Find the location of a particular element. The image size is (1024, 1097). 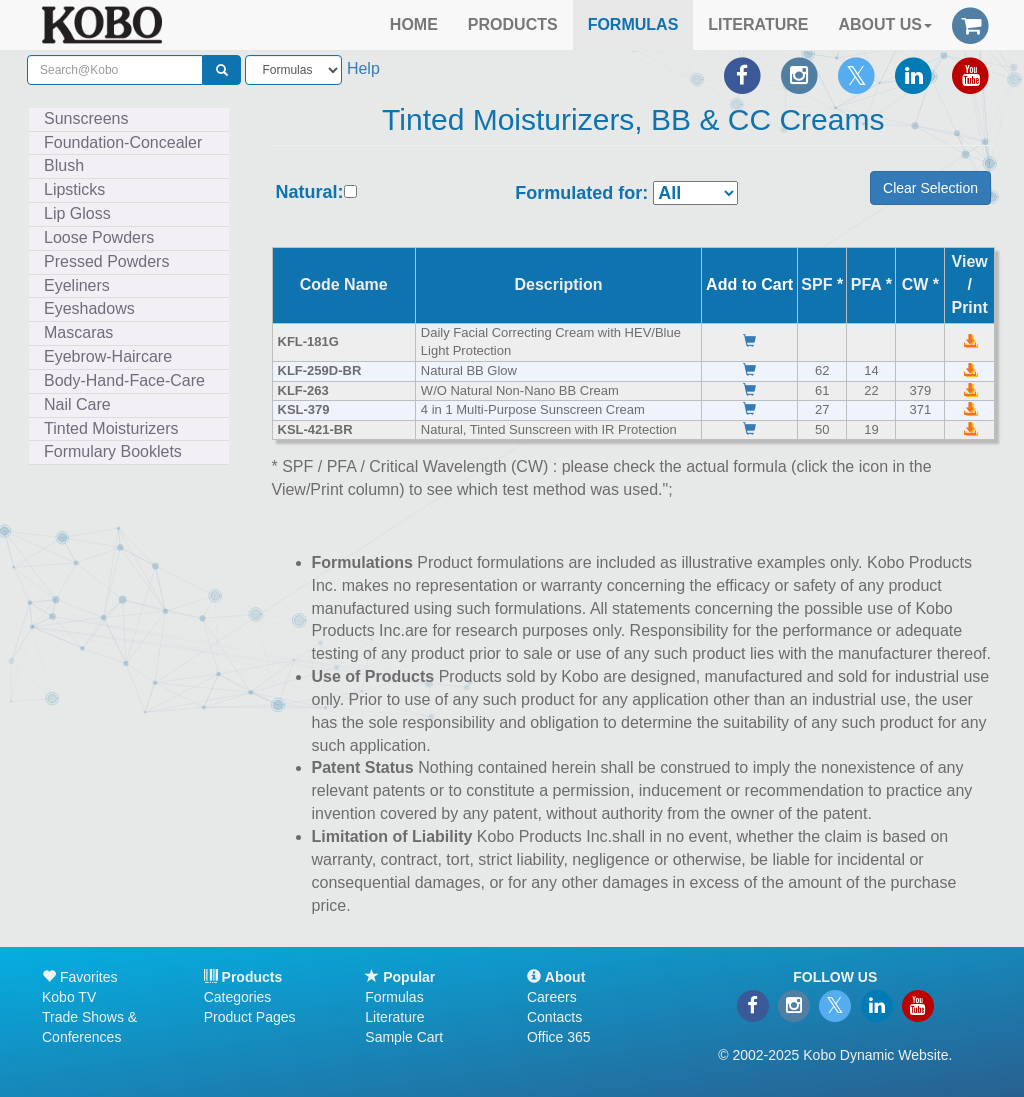

Formulary Booklets is located at coordinates (113, 451).